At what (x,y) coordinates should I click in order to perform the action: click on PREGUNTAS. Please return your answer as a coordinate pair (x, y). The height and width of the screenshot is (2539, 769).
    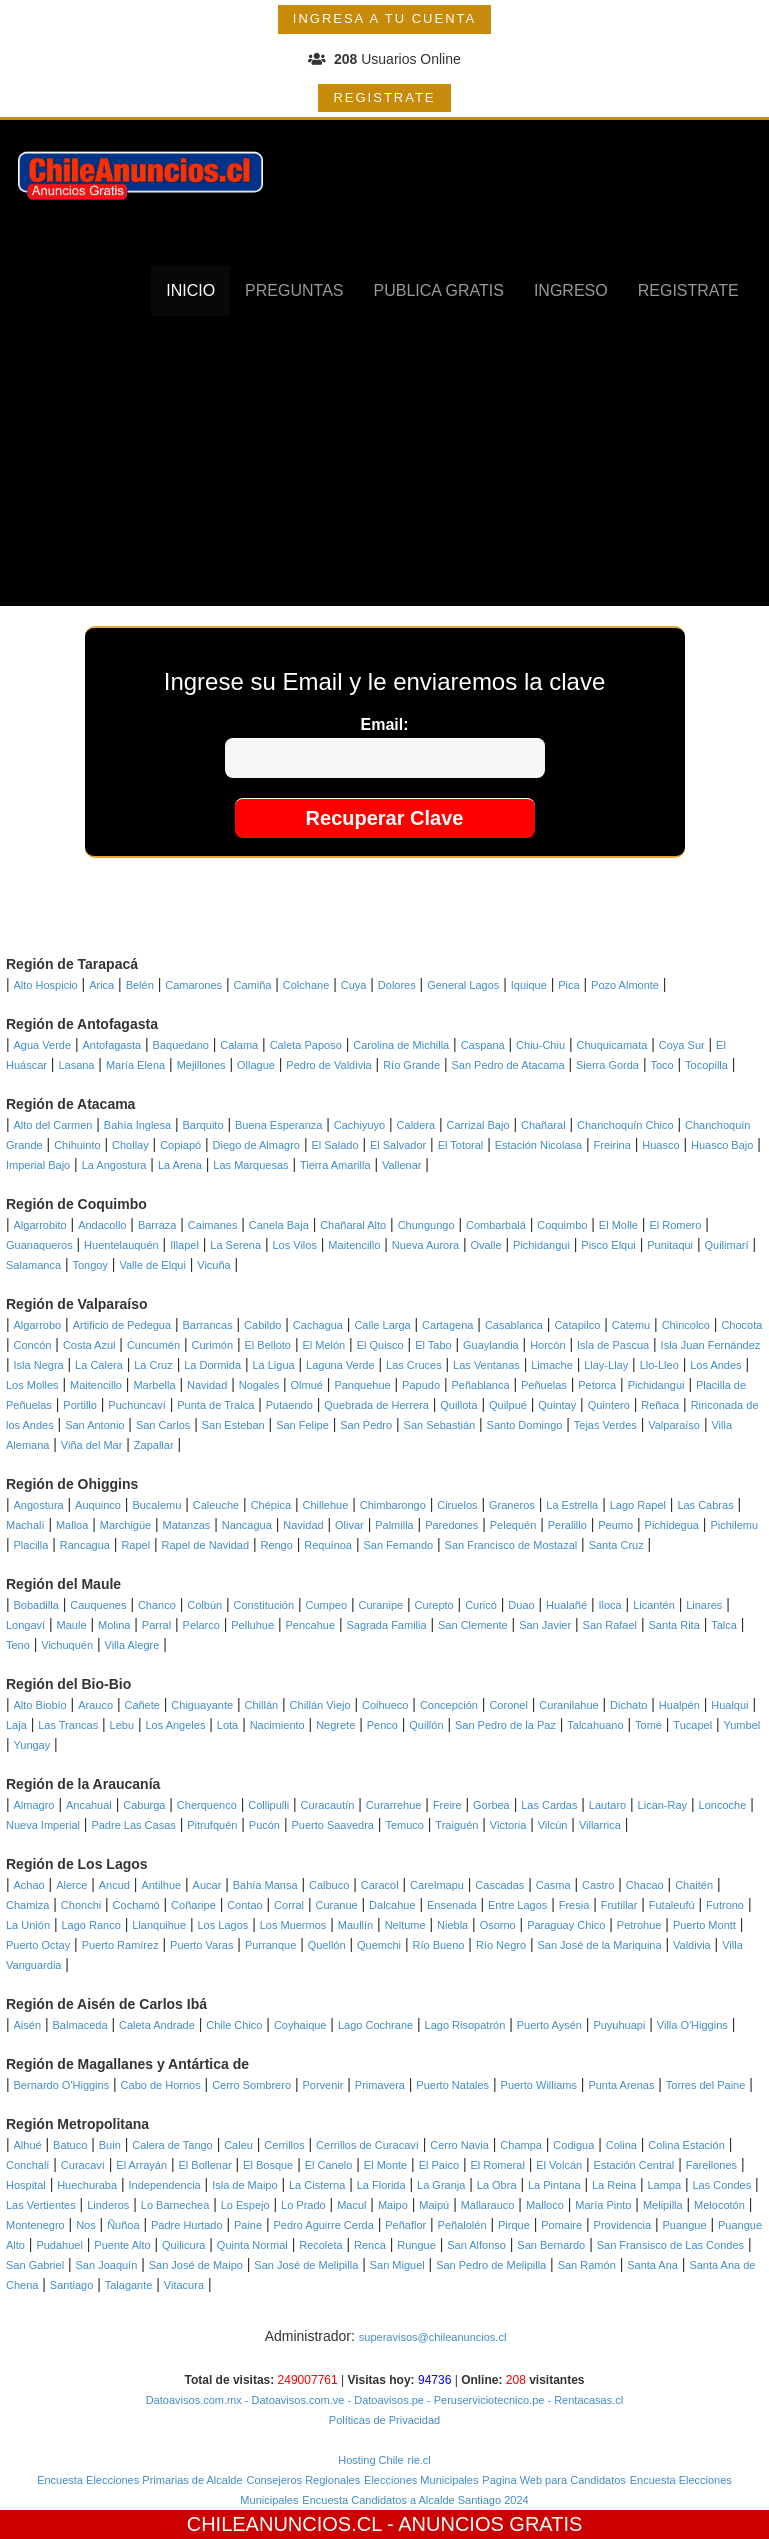
    Looking at the image, I should click on (294, 290).